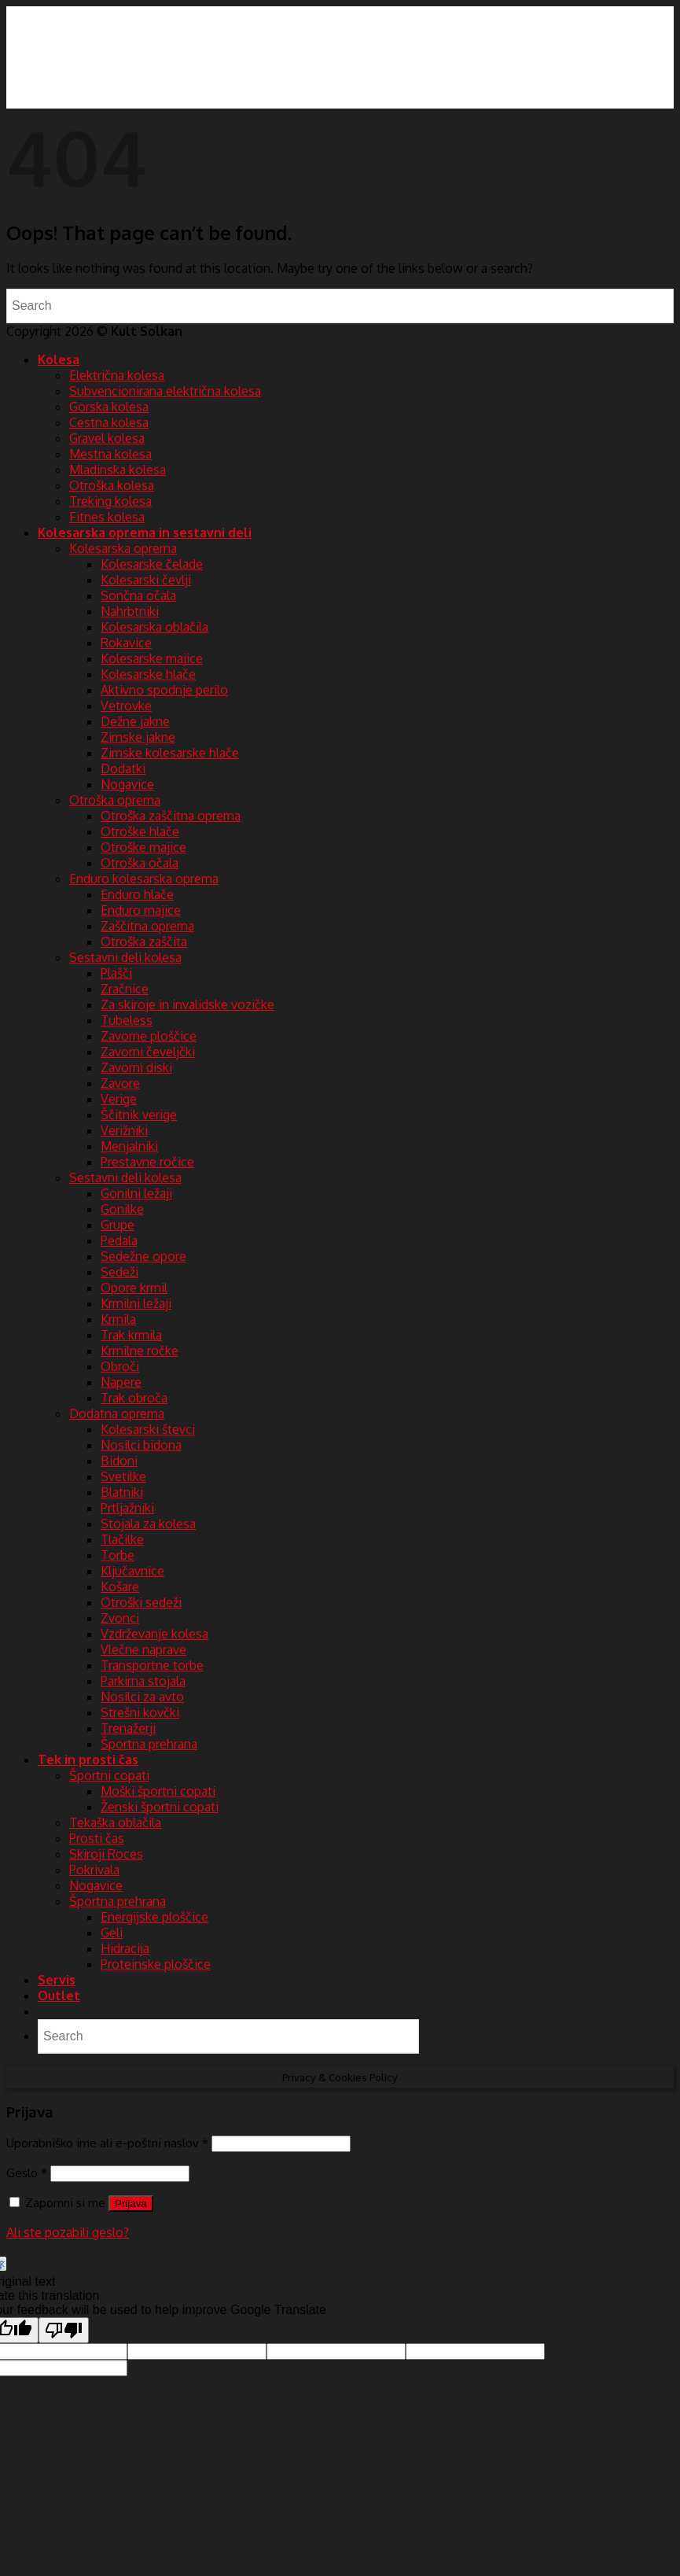 Image resolution: width=680 pixels, height=2576 pixels. Describe the element at coordinates (56, 1980) in the screenshot. I see `Servis` at that location.